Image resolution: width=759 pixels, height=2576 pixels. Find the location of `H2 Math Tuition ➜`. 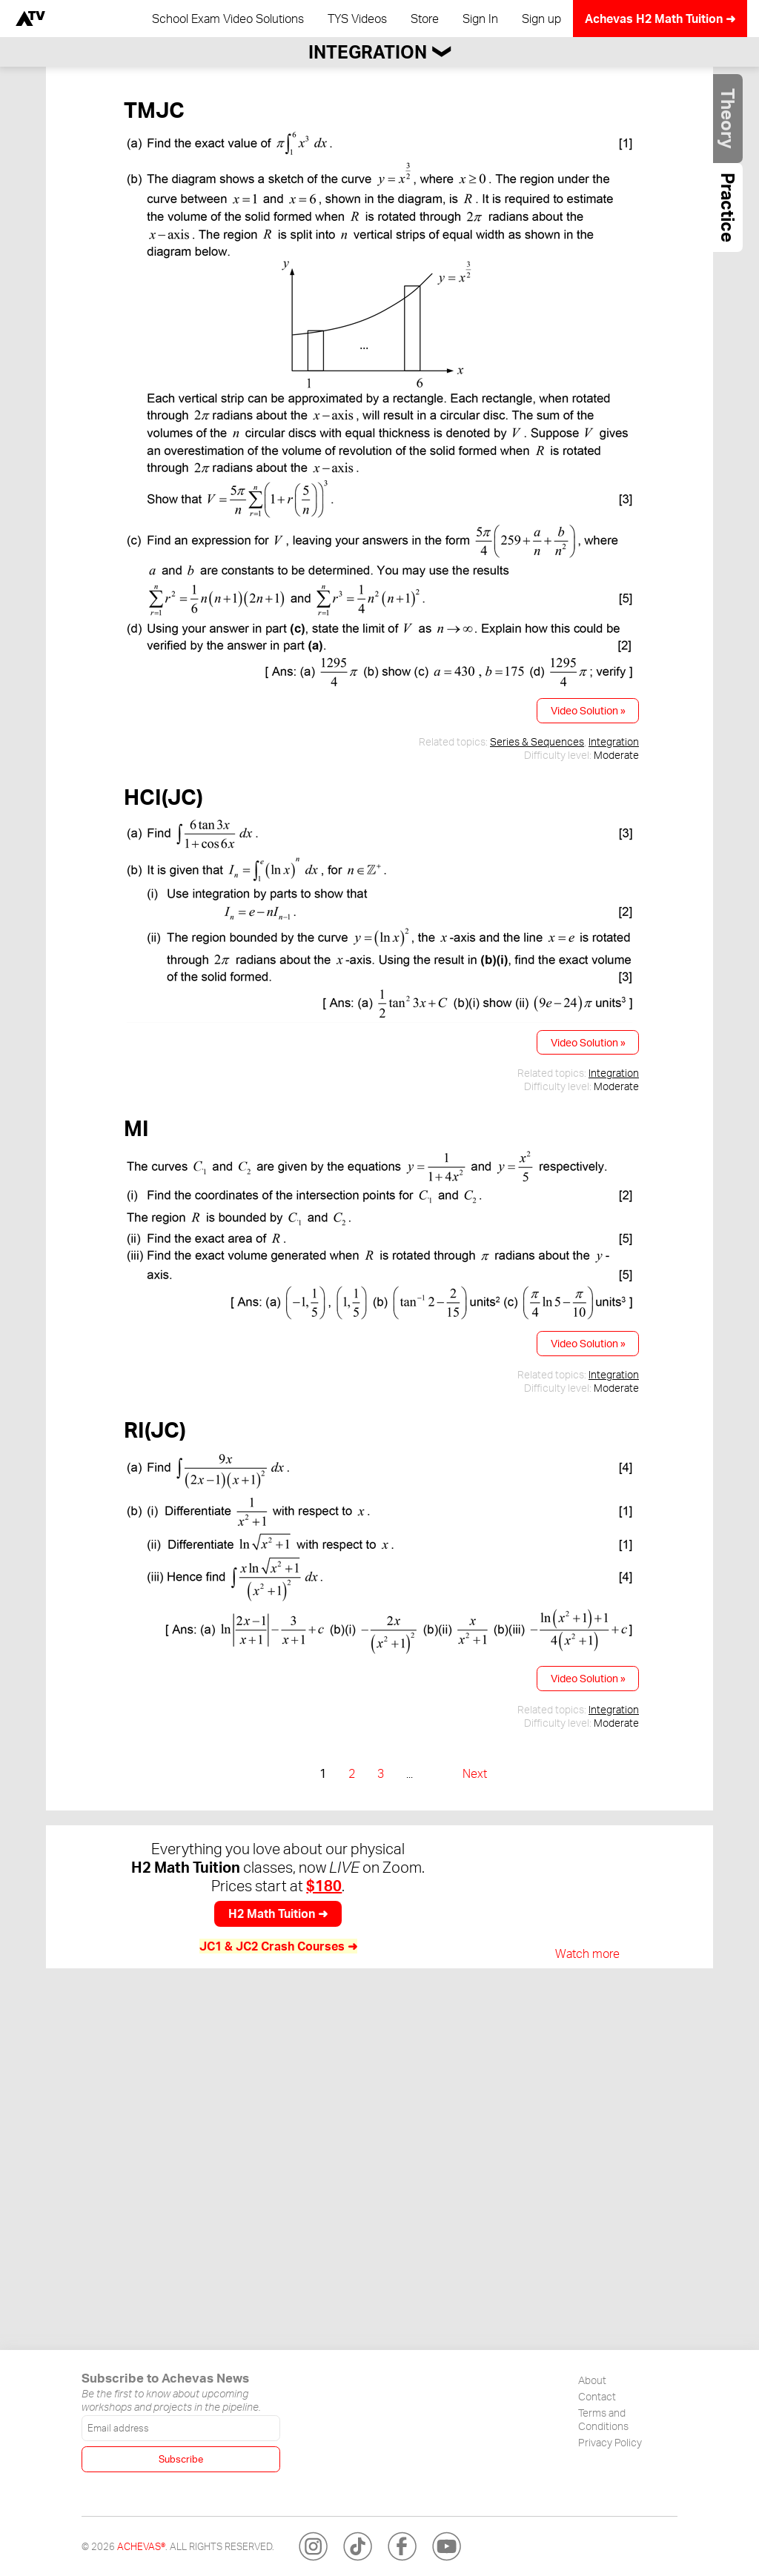

H2 Math Tuition ➜ is located at coordinates (278, 1913).